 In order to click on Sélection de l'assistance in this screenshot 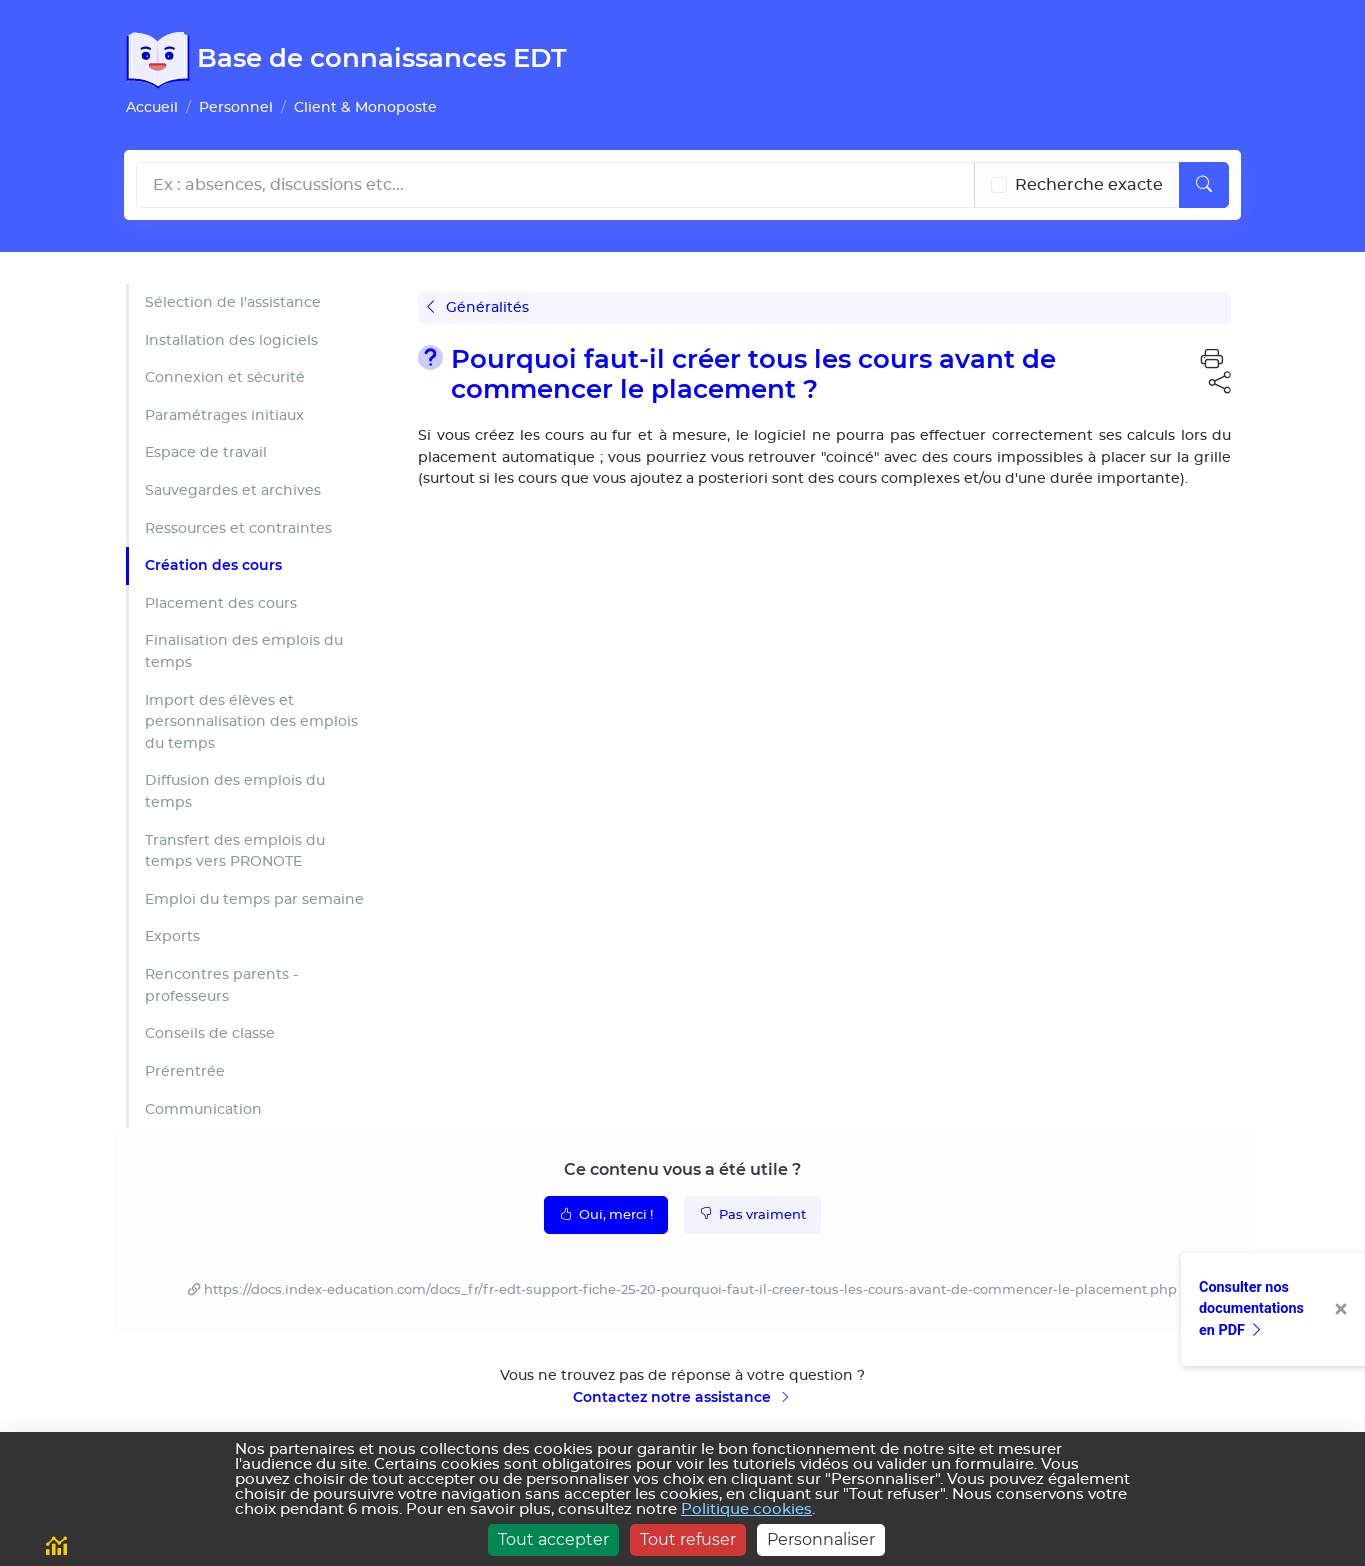, I will do `click(233, 302)`.